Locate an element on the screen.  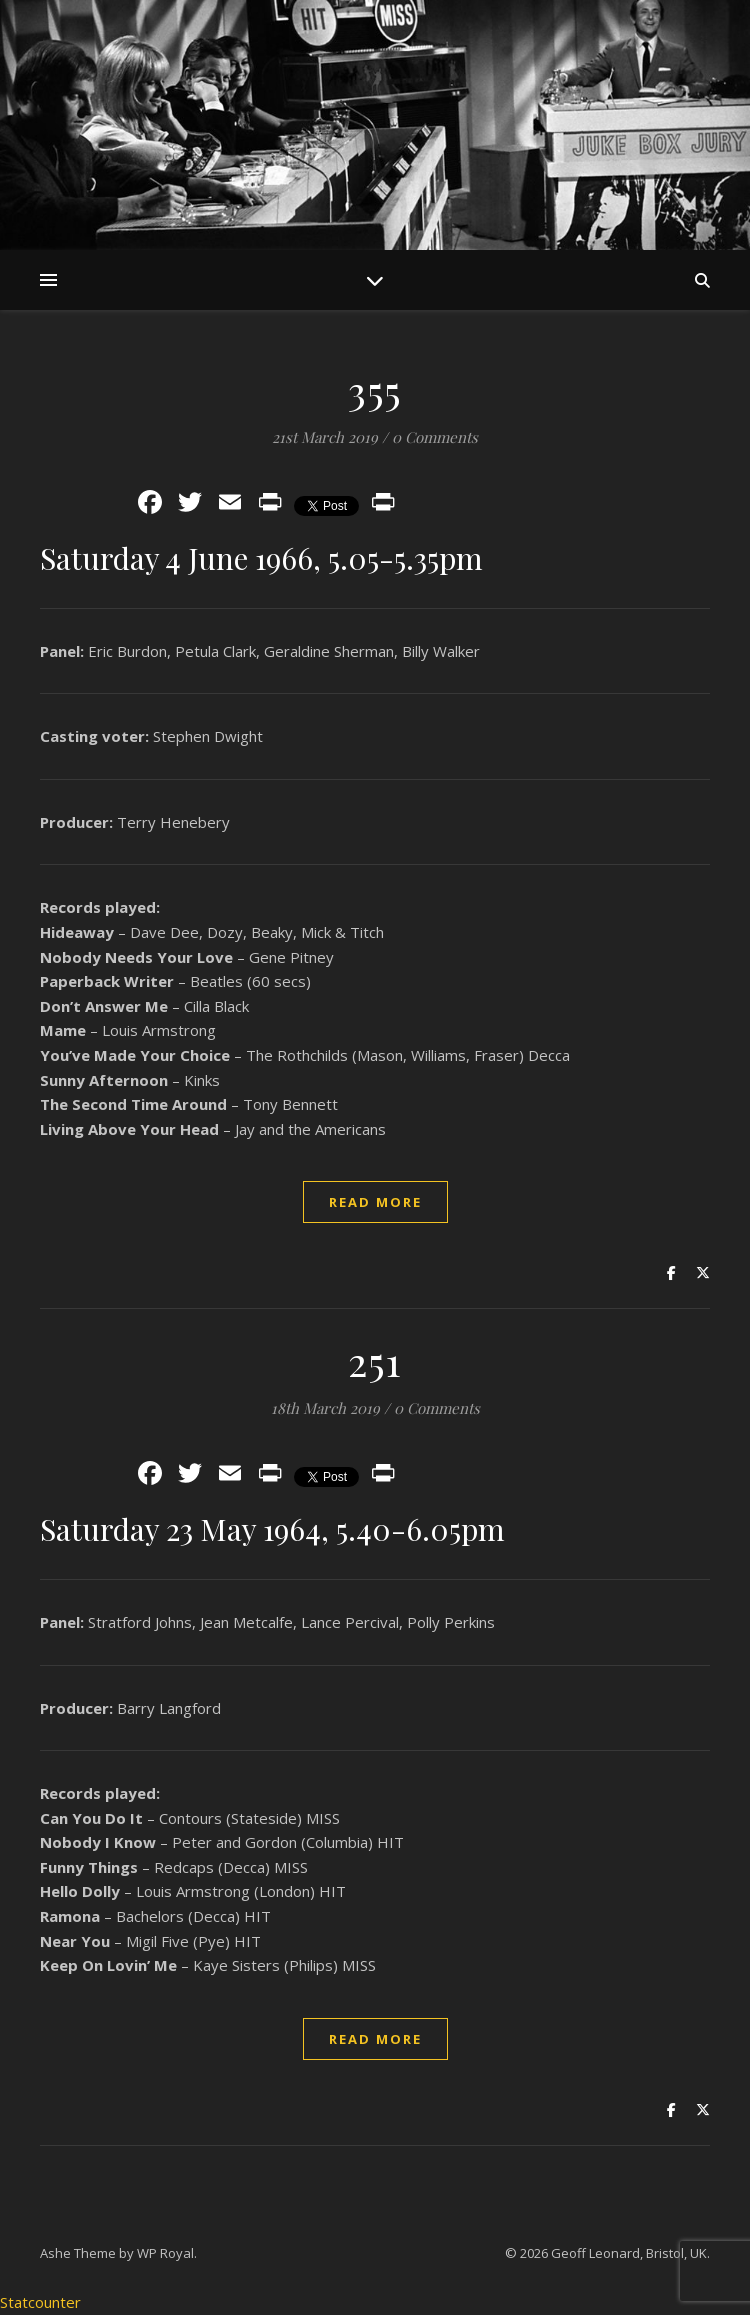
0 Comments is located at coordinates (435, 437).